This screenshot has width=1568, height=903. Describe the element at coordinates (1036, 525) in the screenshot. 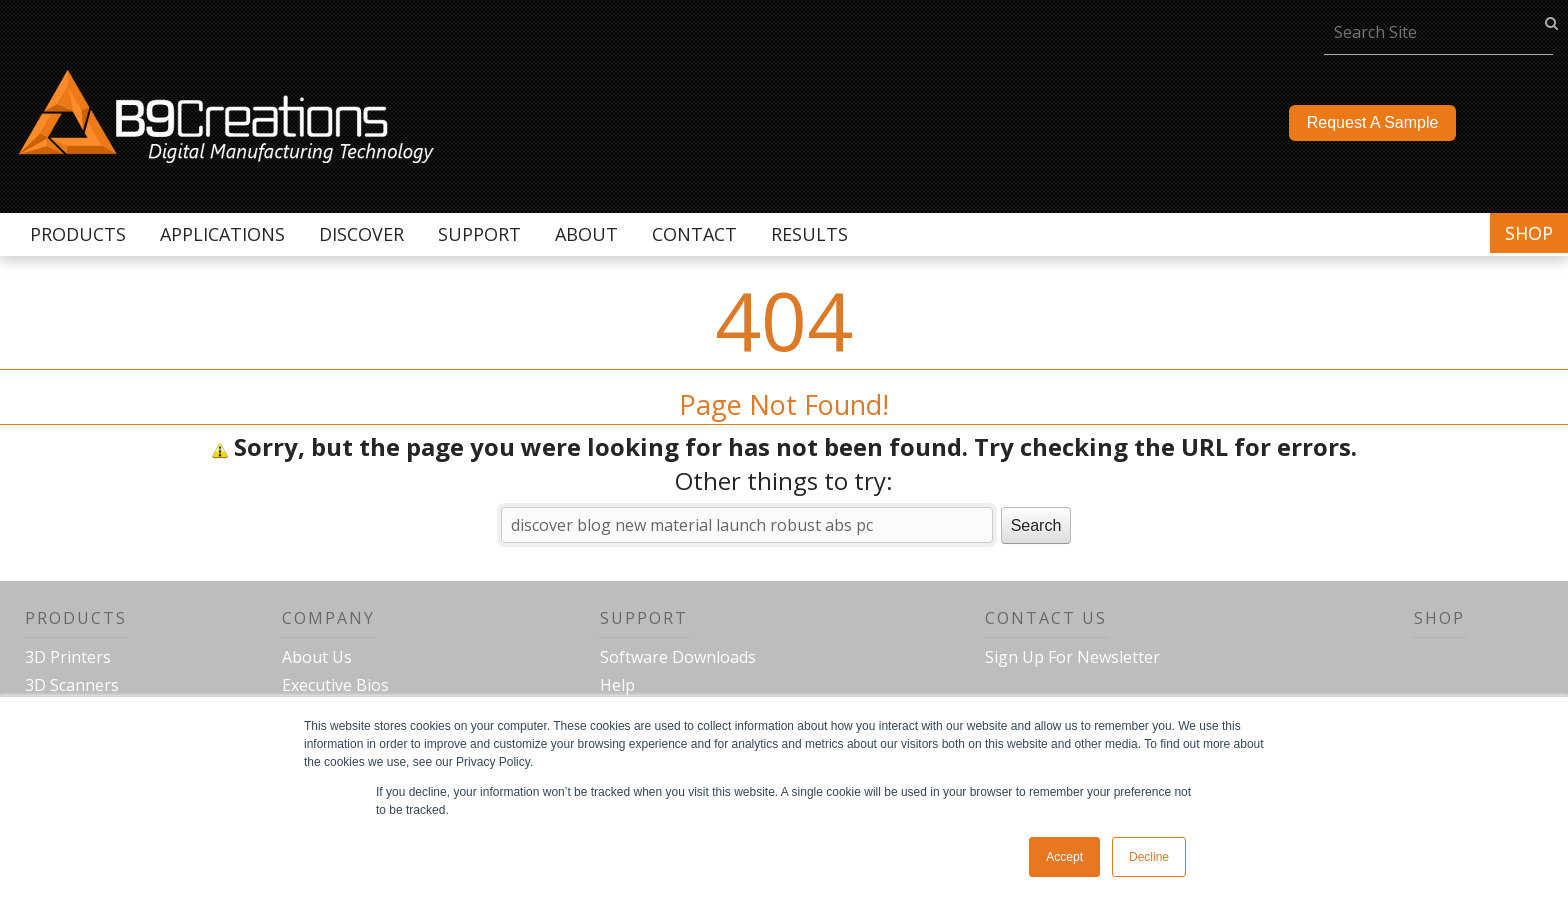

I see `Search` at that location.